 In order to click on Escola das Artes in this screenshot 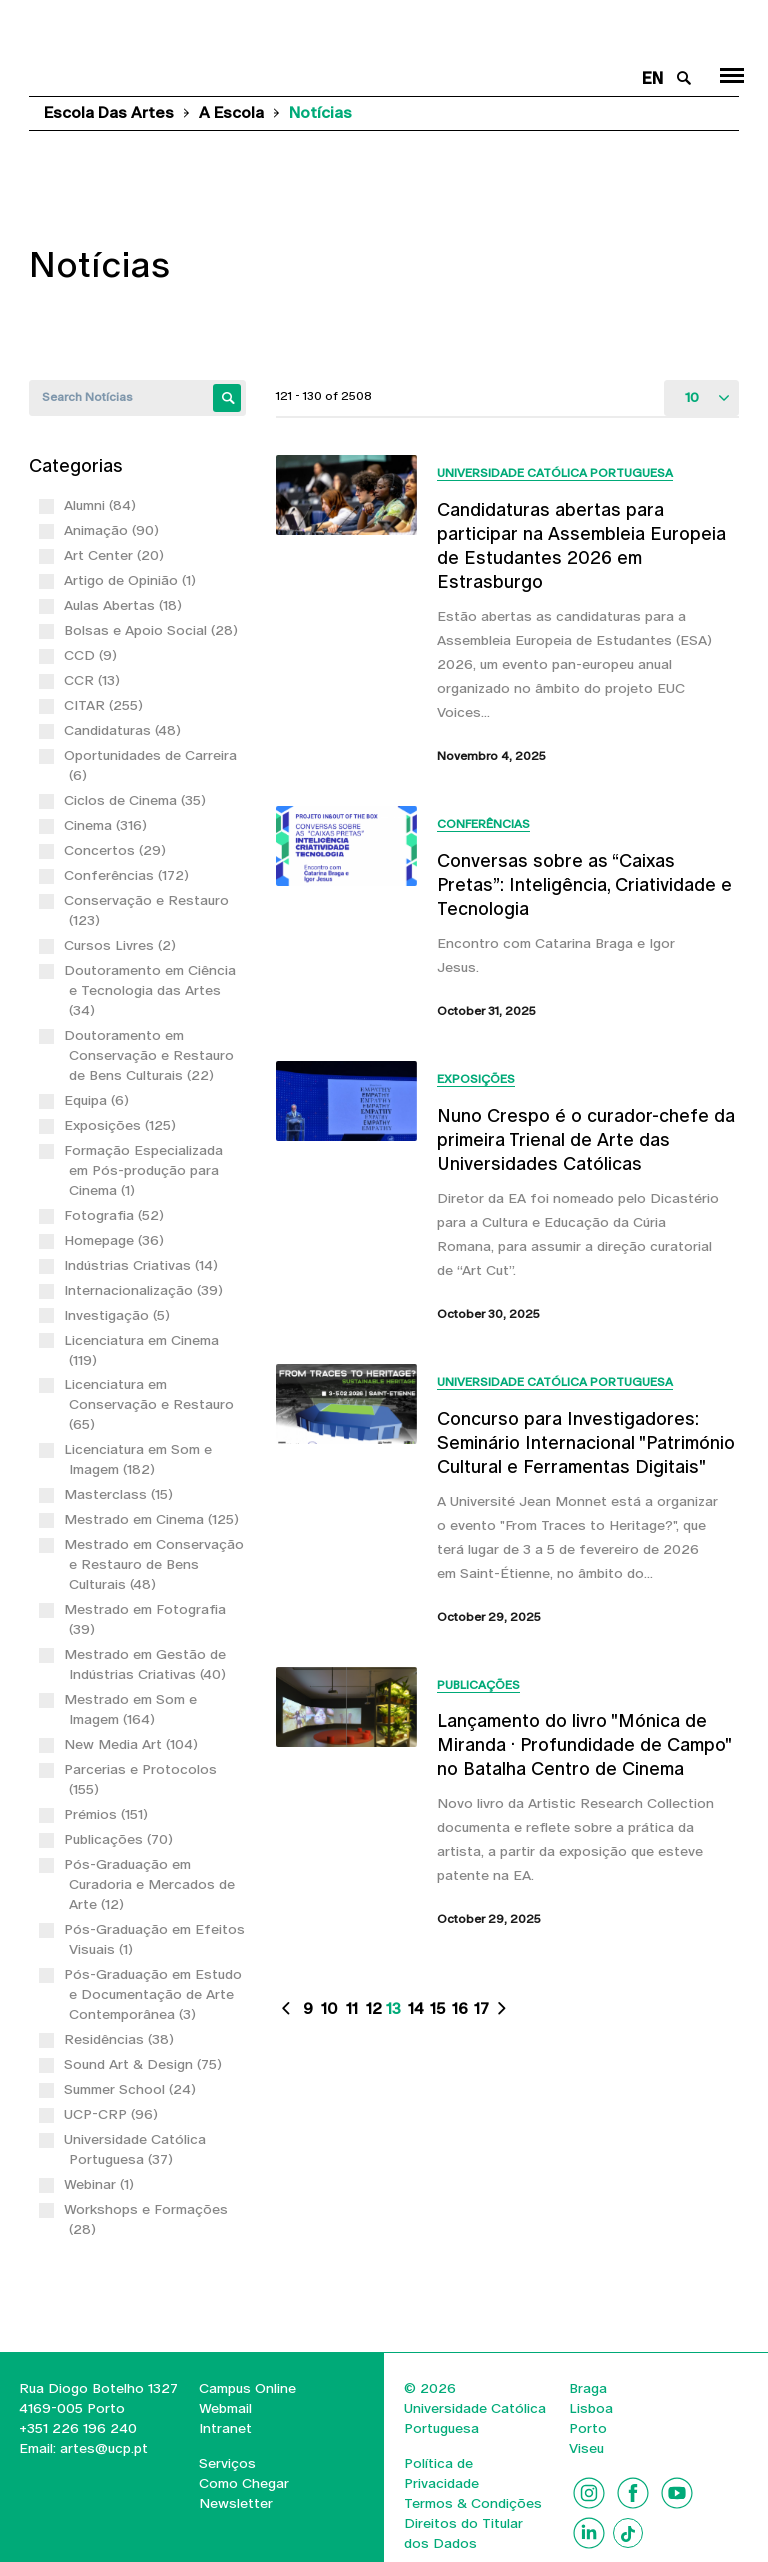, I will do `click(109, 112)`.